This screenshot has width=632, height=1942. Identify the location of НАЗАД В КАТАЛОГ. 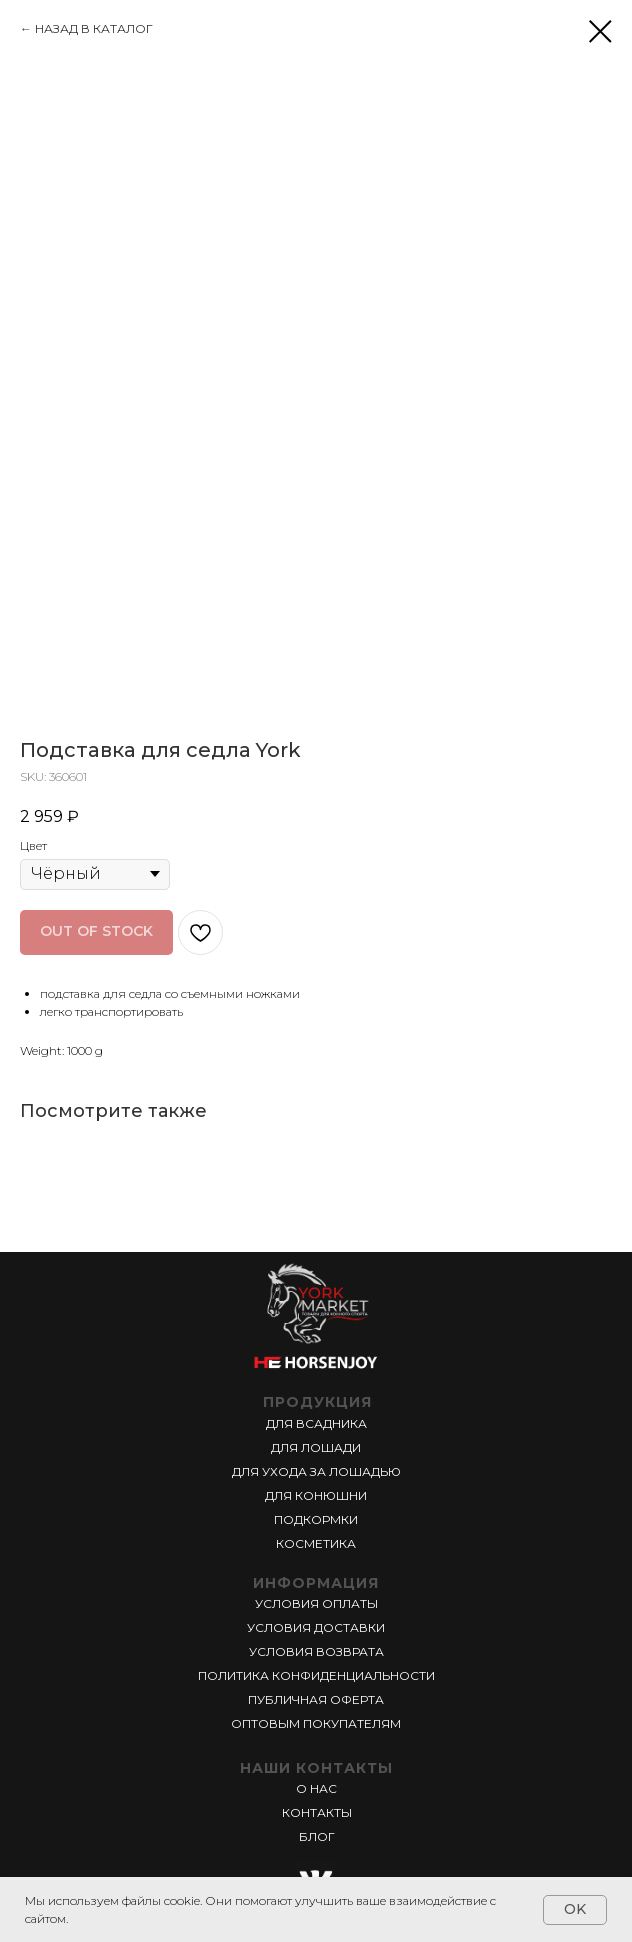
(94, 28).